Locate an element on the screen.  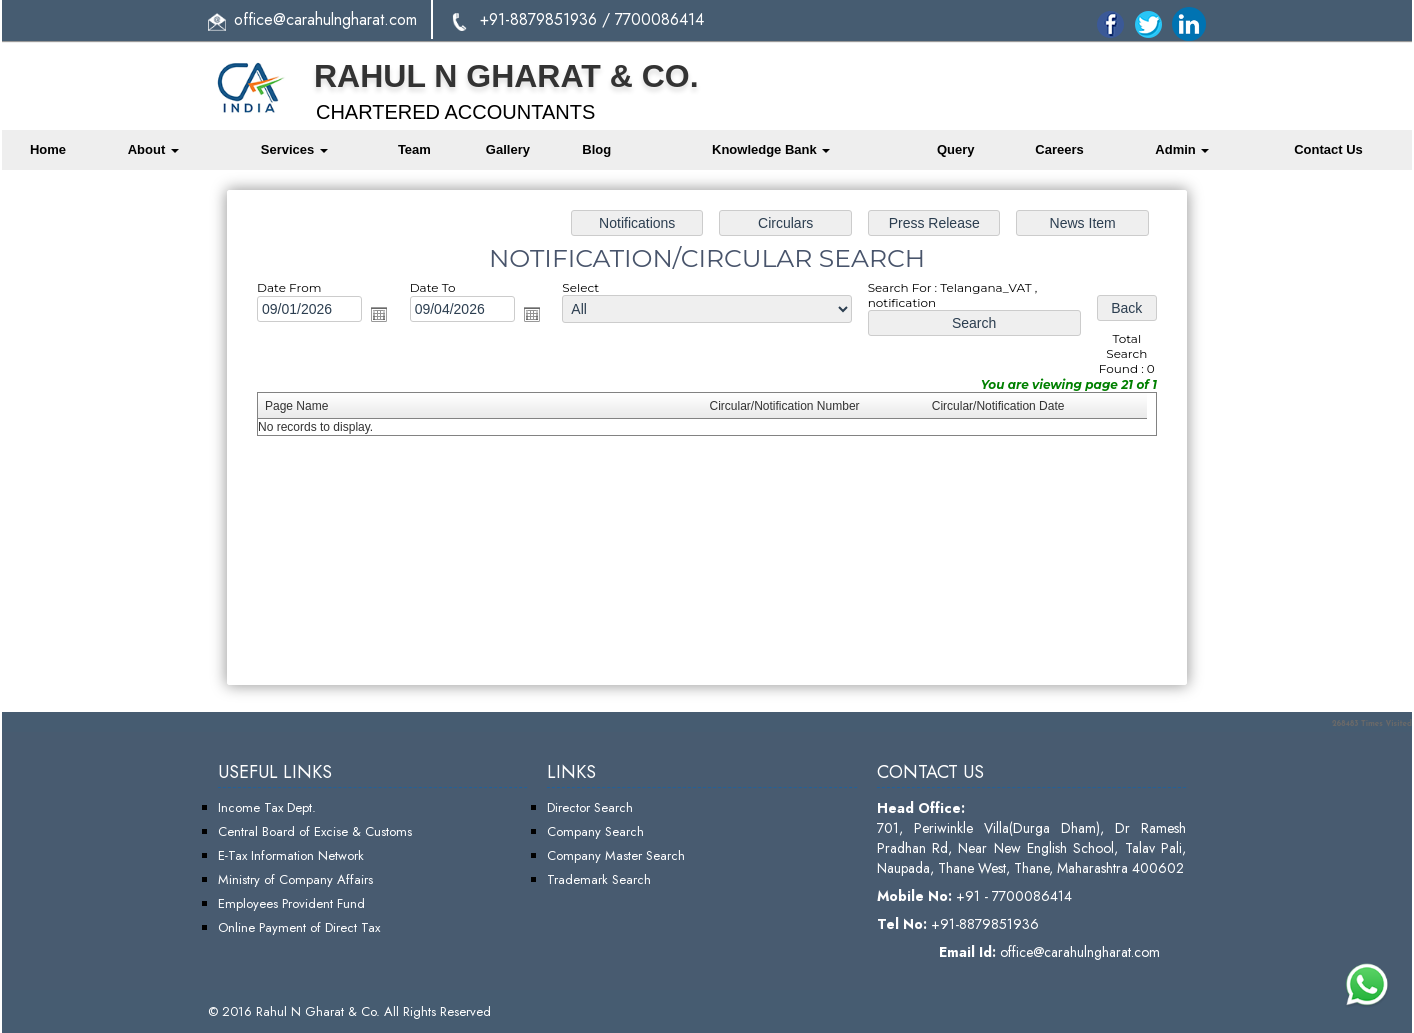
About is located at coordinates (153, 149).